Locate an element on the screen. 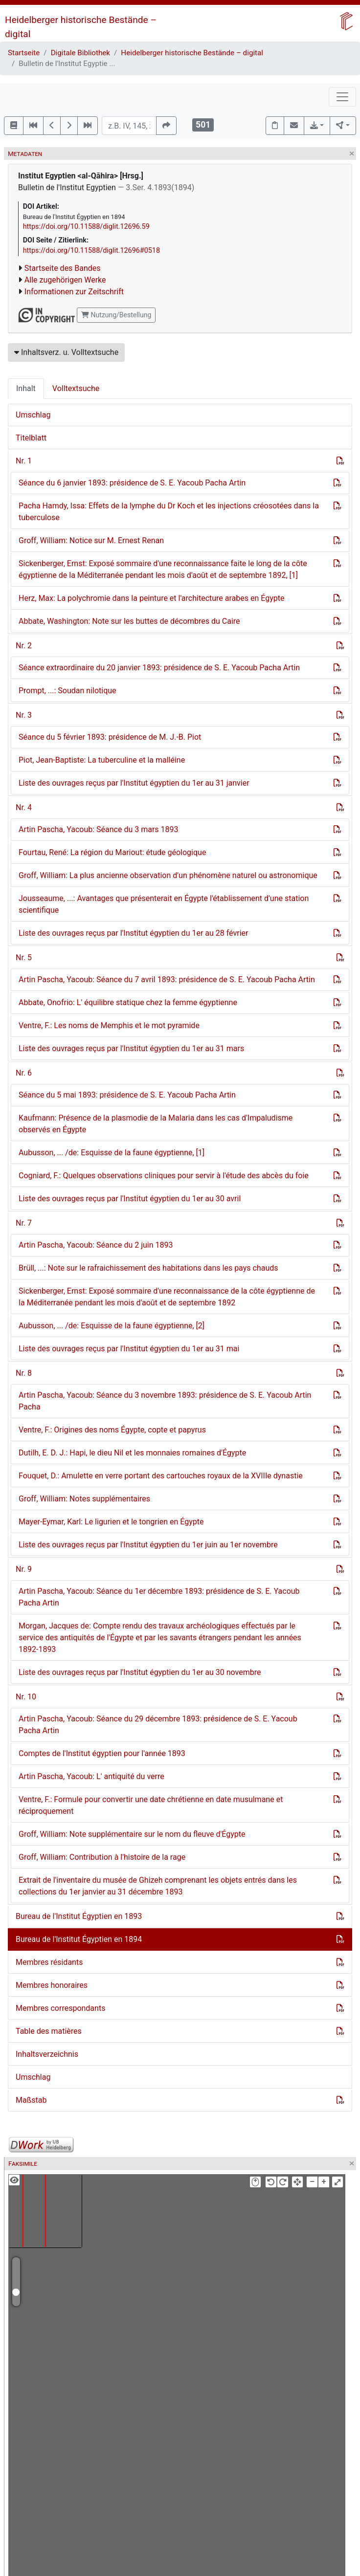 This screenshot has width=360, height=2576. Dutilh, E. D. J.: Hapi, le dieu Nil et les monnaies romaines d'Égypte is located at coordinates (132, 1452).